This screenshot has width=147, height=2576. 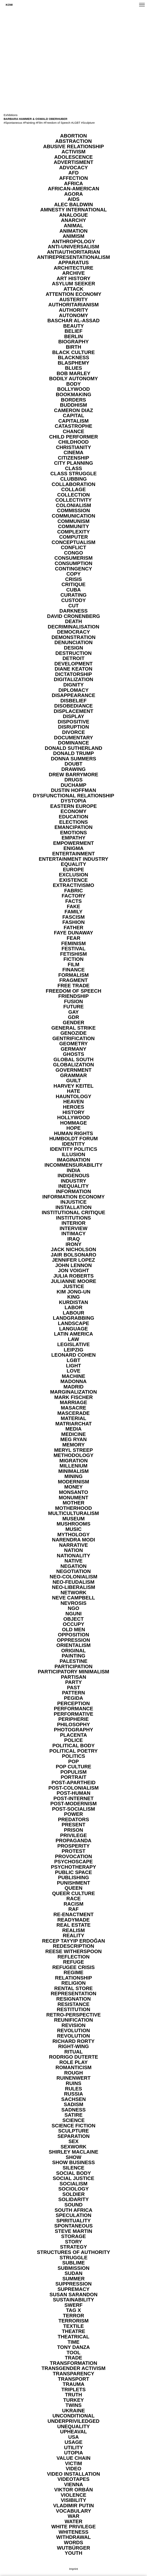 I want to click on Labor, so click(x=73, y=1307).